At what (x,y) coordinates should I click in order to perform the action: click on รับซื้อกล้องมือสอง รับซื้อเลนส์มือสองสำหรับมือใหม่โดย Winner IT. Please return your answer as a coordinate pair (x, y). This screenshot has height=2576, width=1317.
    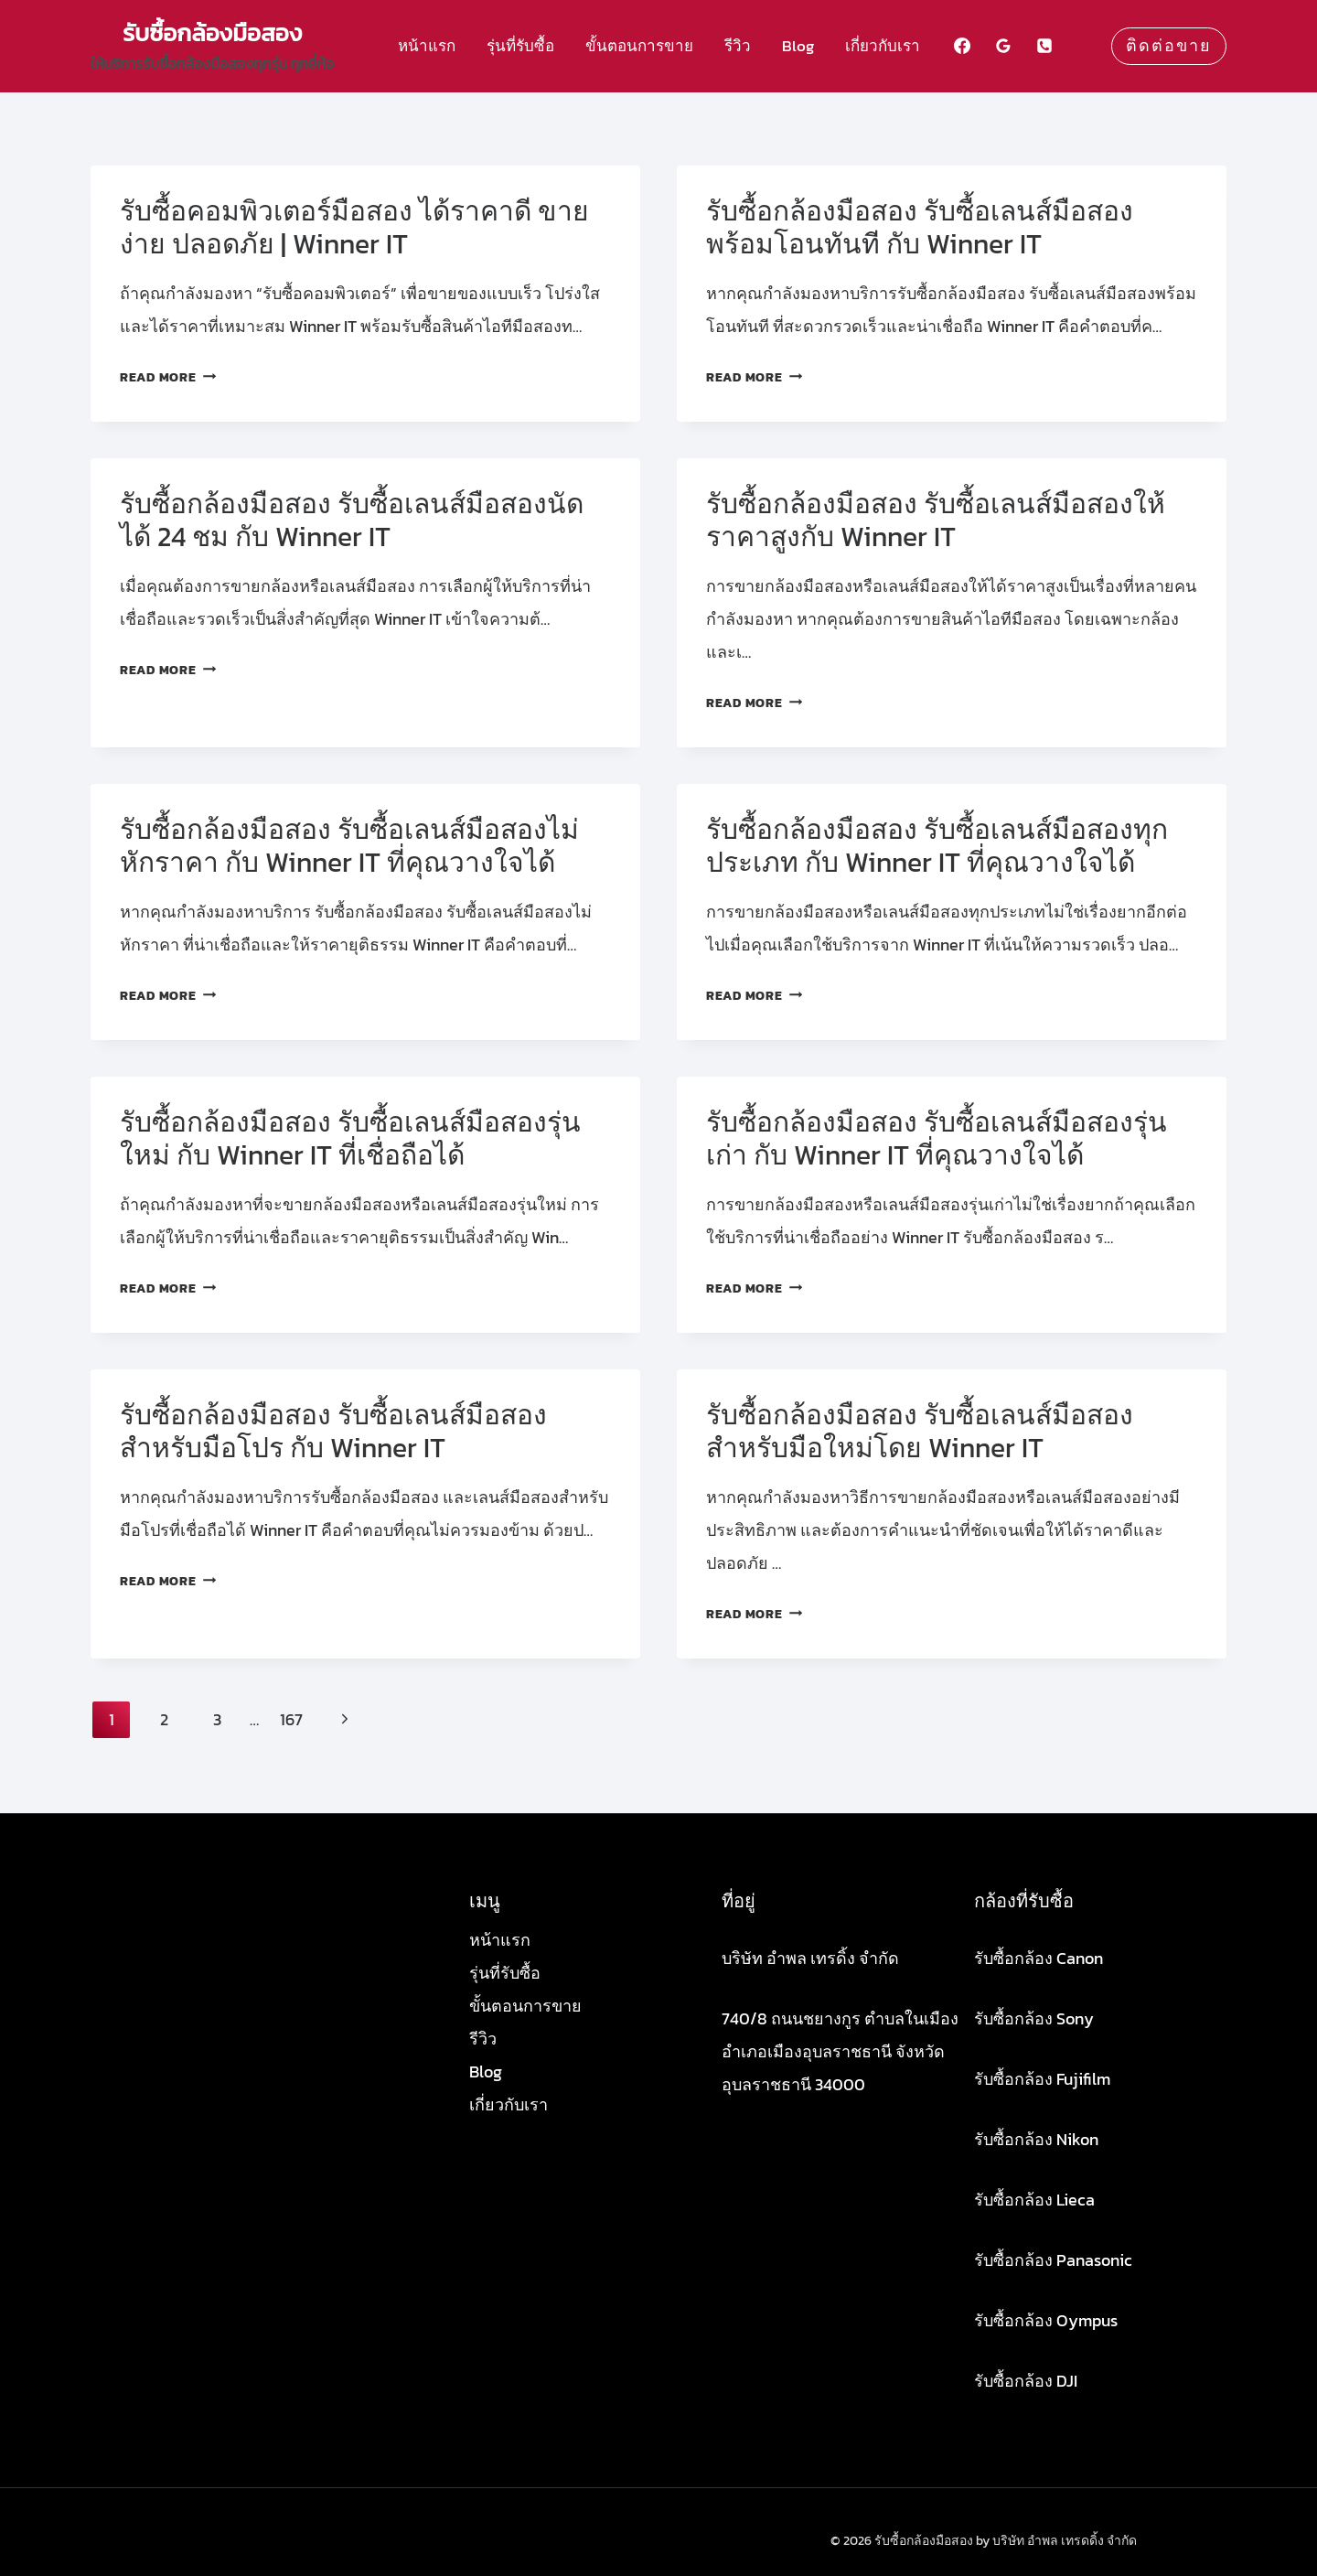
    Looking at the image, I should click on (919, 1431).